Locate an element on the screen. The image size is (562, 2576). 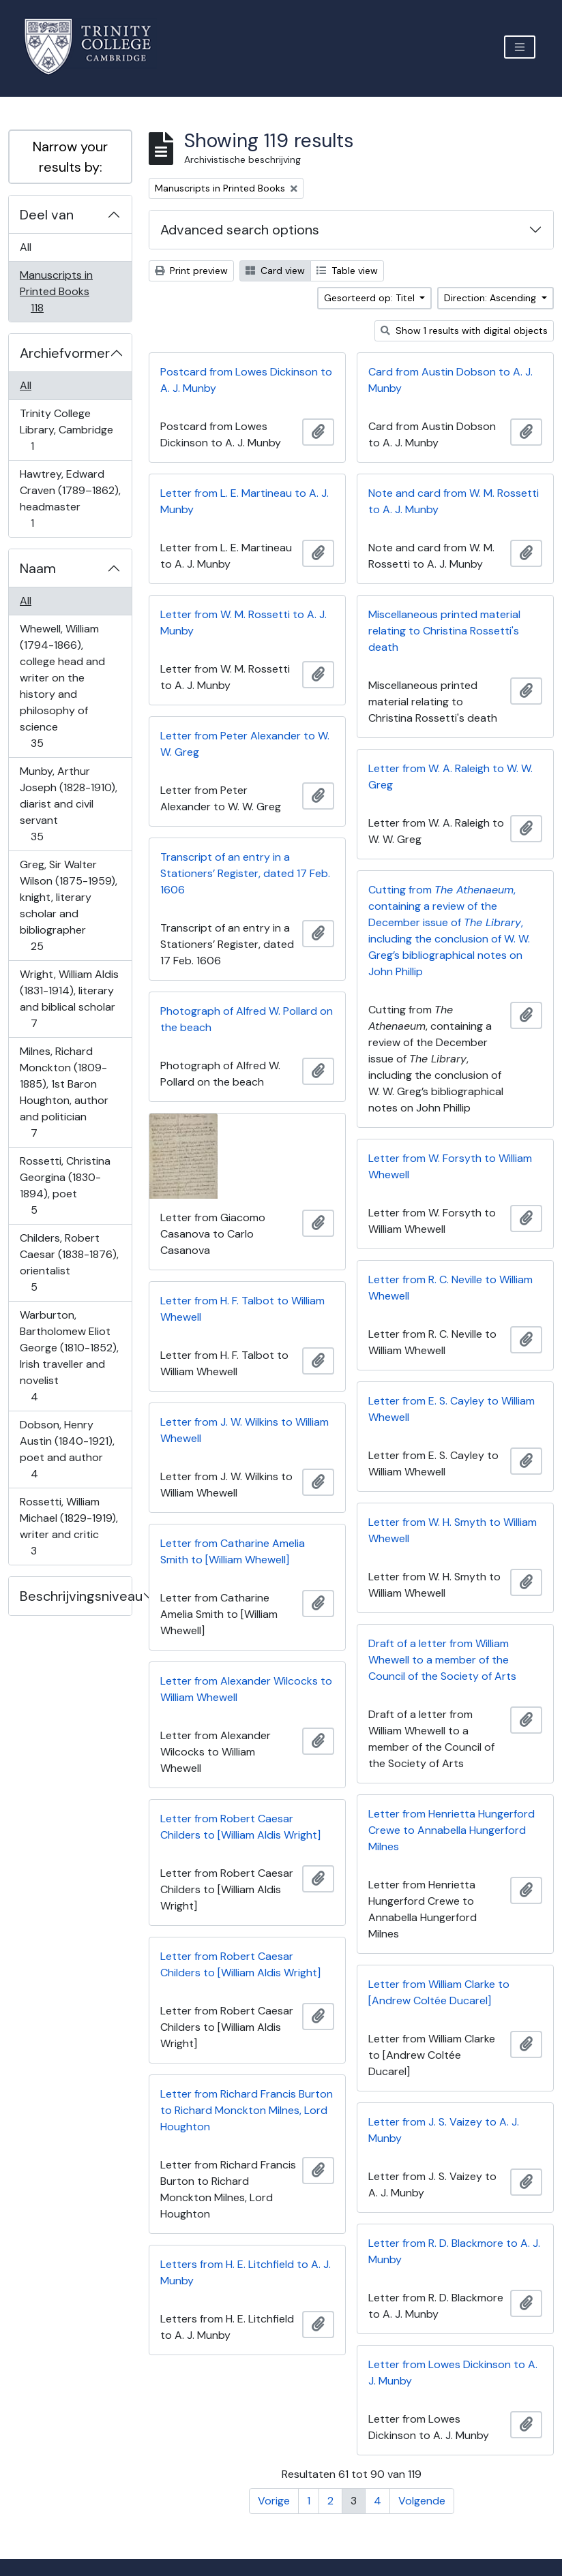
Letter from J. W. Wilkins to William Whewell is located at coordinates (244, 1430).